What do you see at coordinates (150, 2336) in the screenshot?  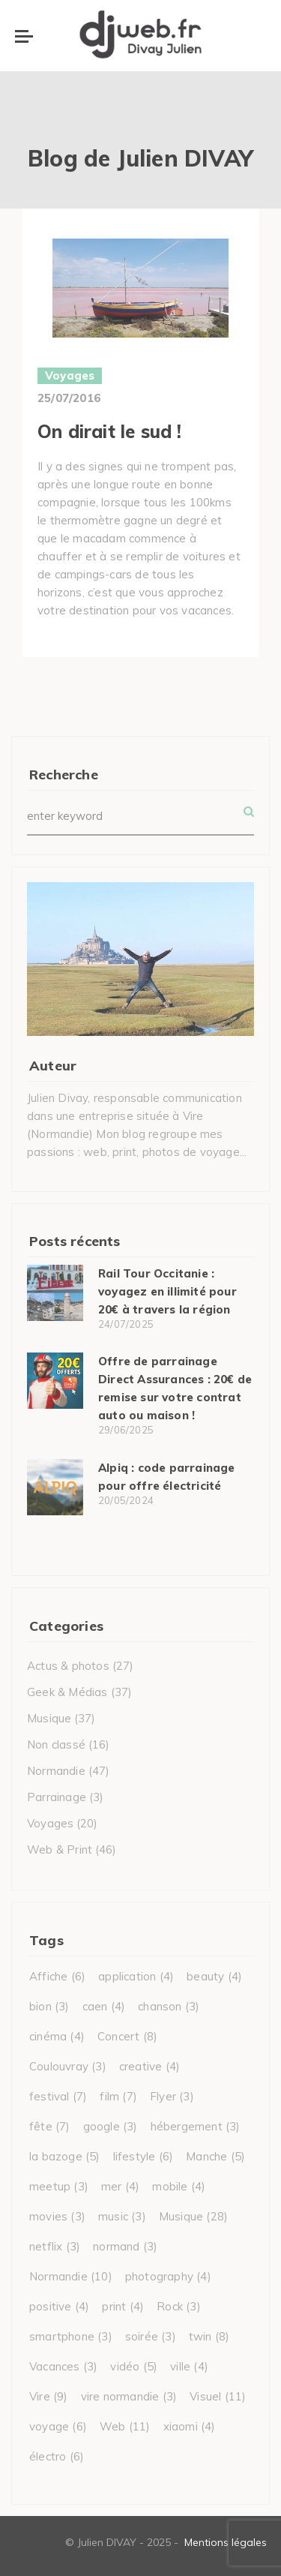 I see `soirée [soirée (3 éléments)]` at bounding box center [150, 2336].